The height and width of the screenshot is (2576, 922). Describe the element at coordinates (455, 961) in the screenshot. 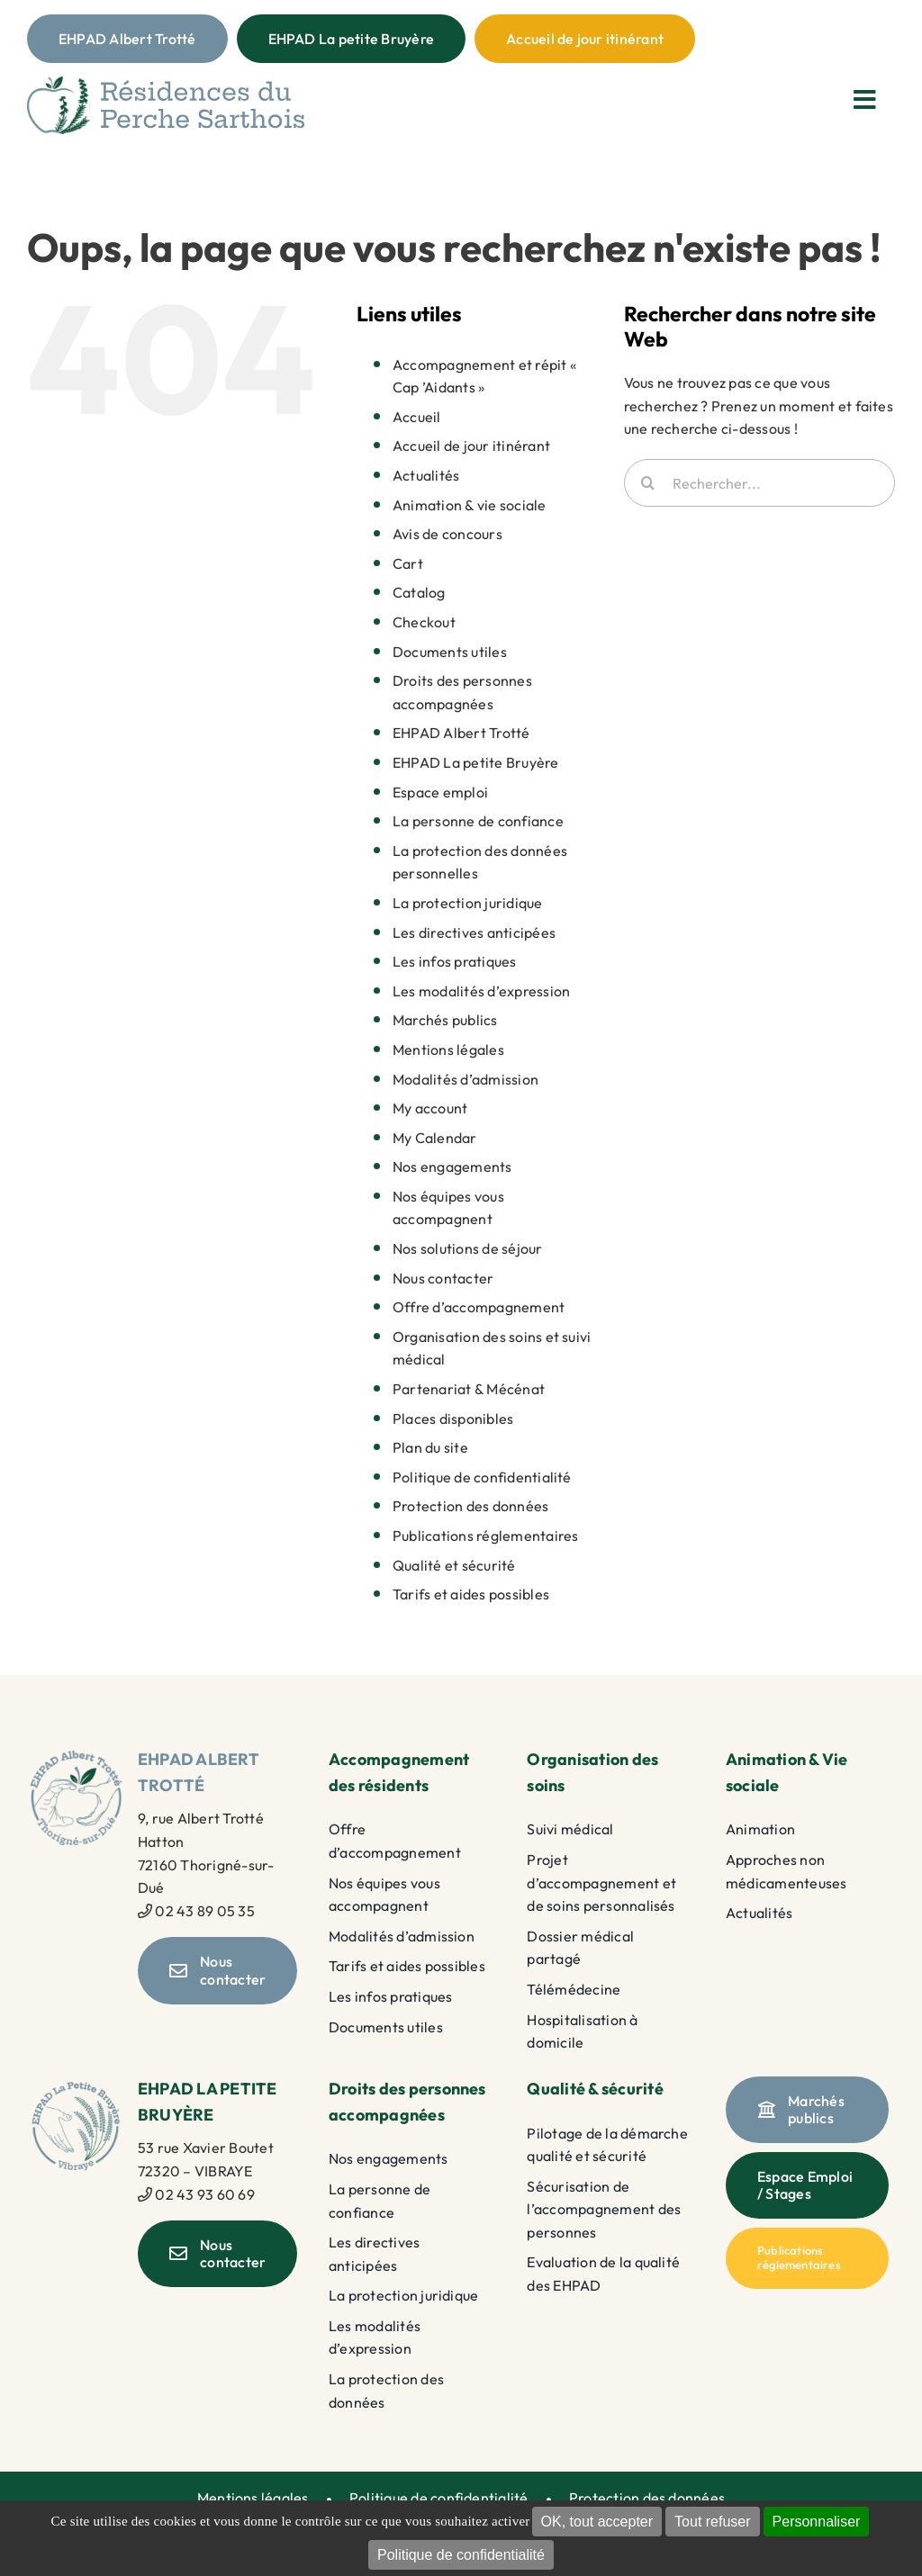

I see `Les infos pratiques` at that location.